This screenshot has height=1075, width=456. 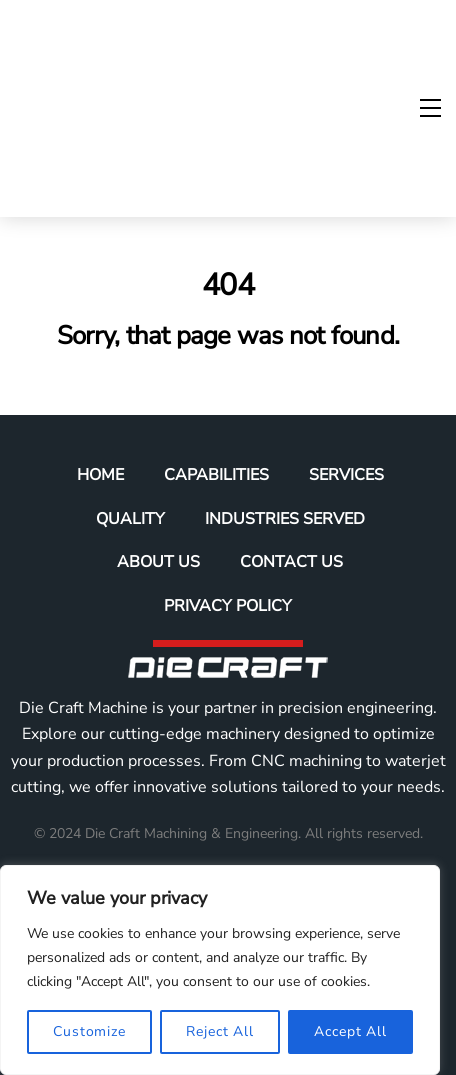 What do you see at coordinates (220, 1031) in the screenshot?
I see `Reject All` at bounding box center [220, 1031].